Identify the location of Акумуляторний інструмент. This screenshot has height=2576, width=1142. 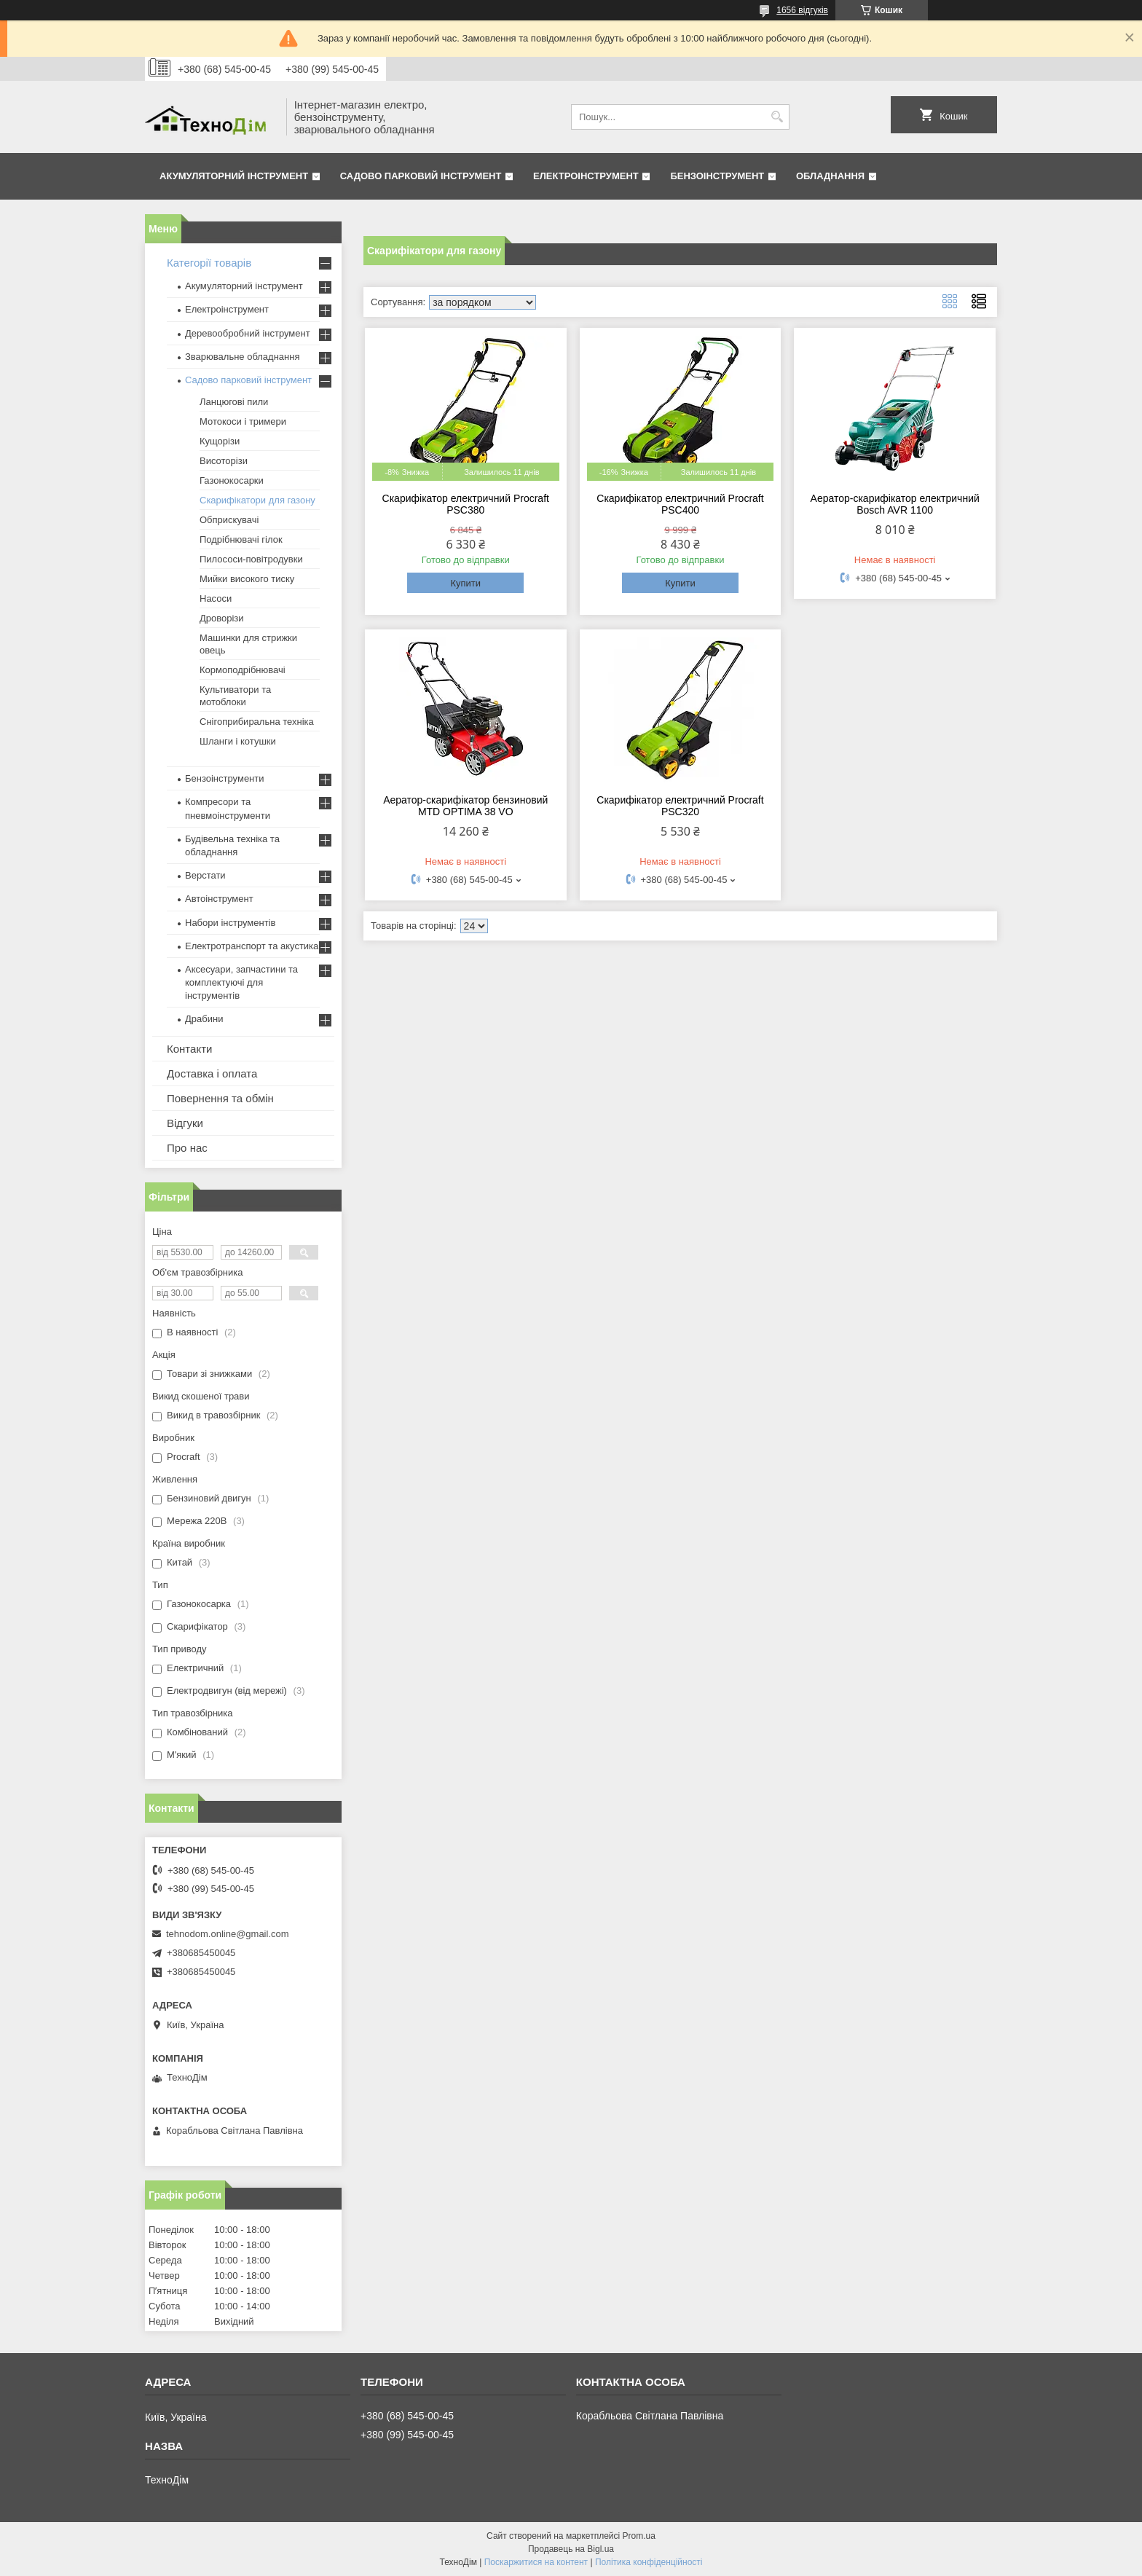
(234, 175).